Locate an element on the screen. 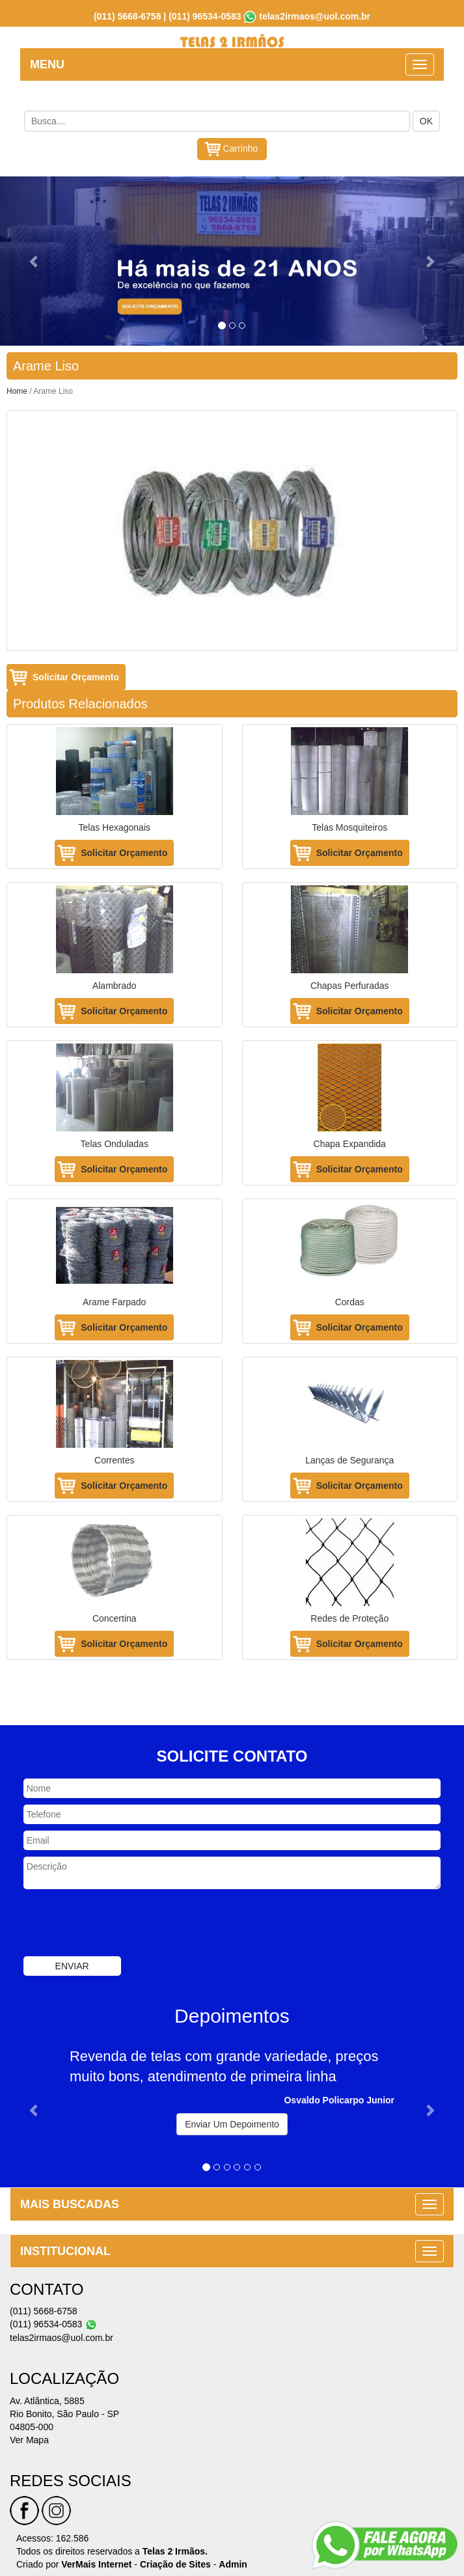  OK is located at coordinates (426, 121).